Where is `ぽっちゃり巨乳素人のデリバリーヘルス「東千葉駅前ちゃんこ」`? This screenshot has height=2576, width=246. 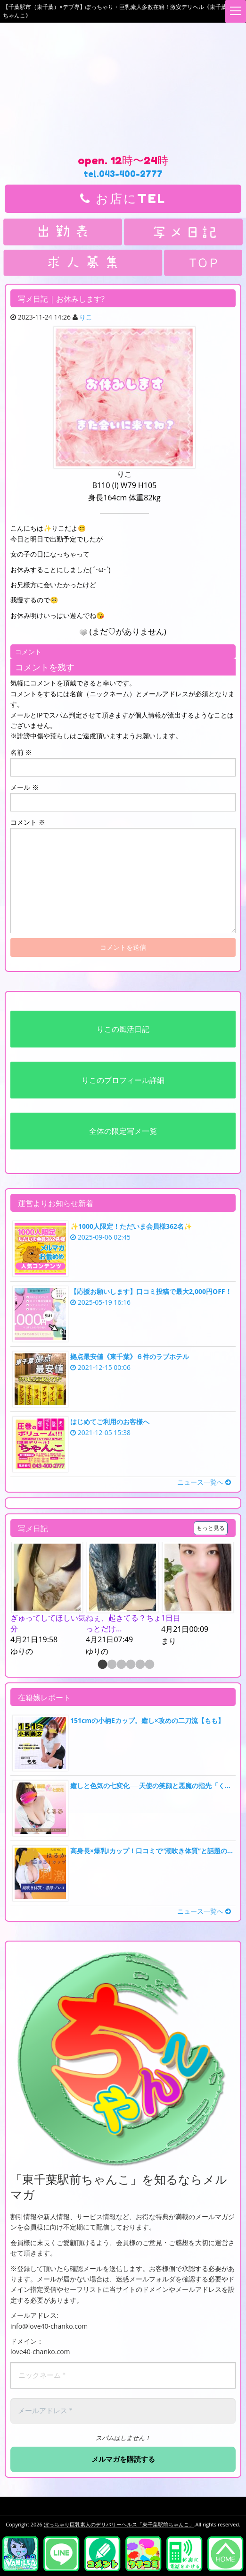
ぽっちゃり巨乳素人のデリバリーヘルス「東千葉駅前ちゃんこ」 is located at coordinates (119, 2524).